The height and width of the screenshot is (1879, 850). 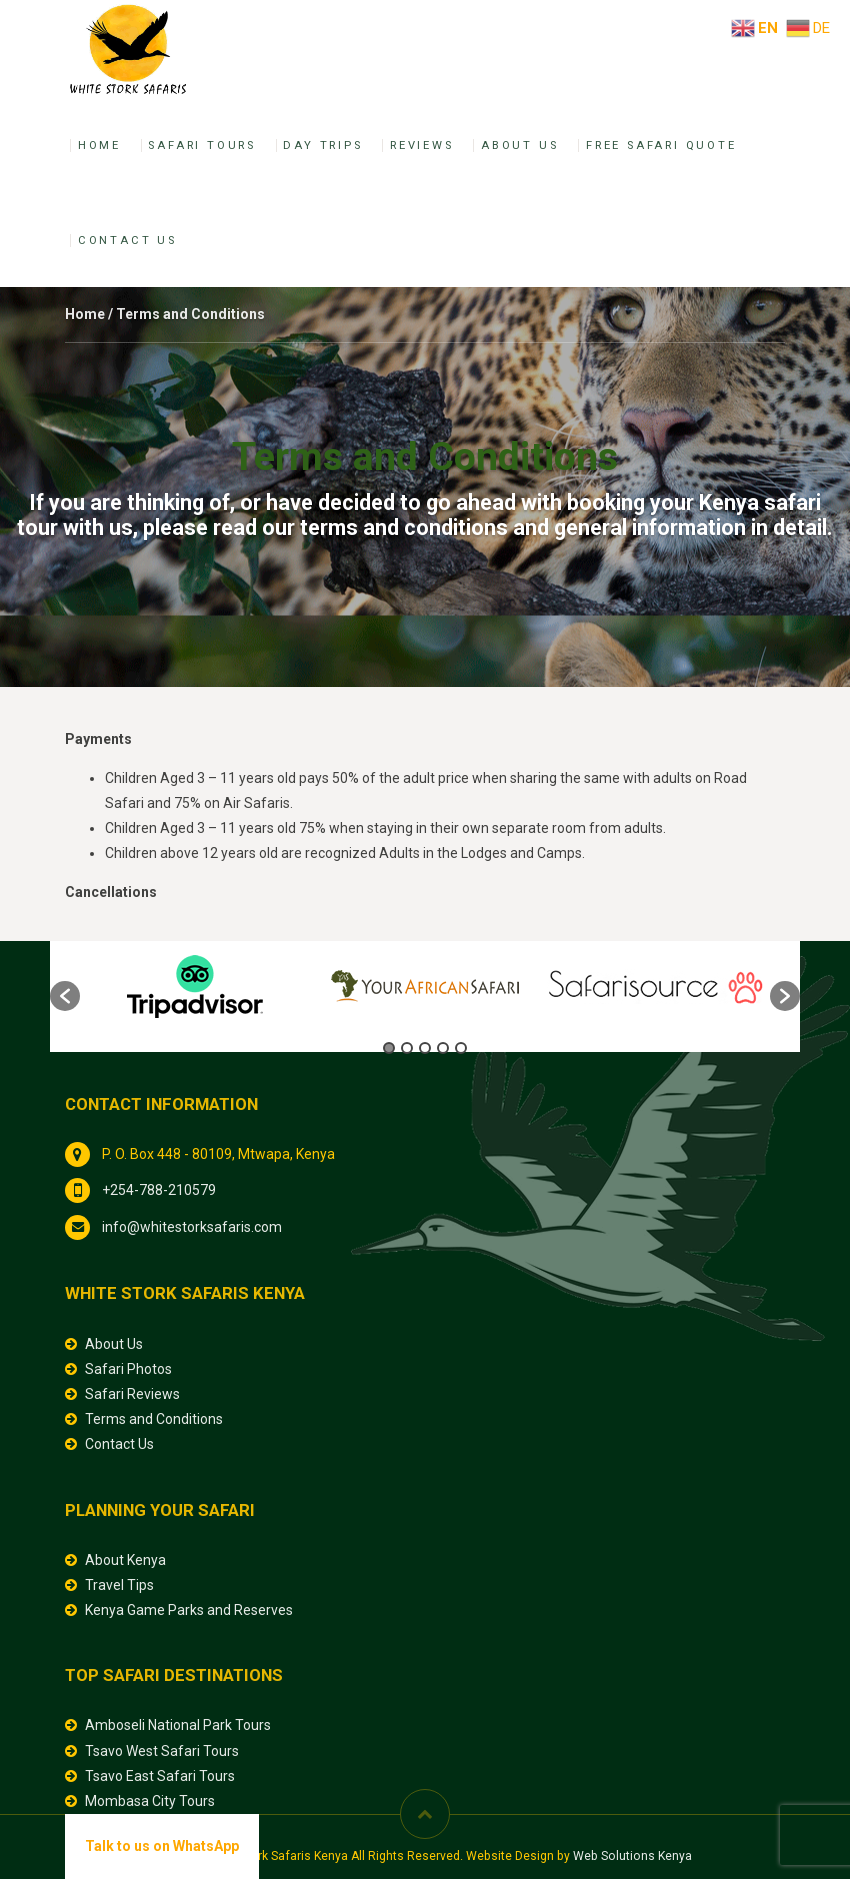 I want to click on Amboseli National Park Tours, so click(x=178, y=1725).